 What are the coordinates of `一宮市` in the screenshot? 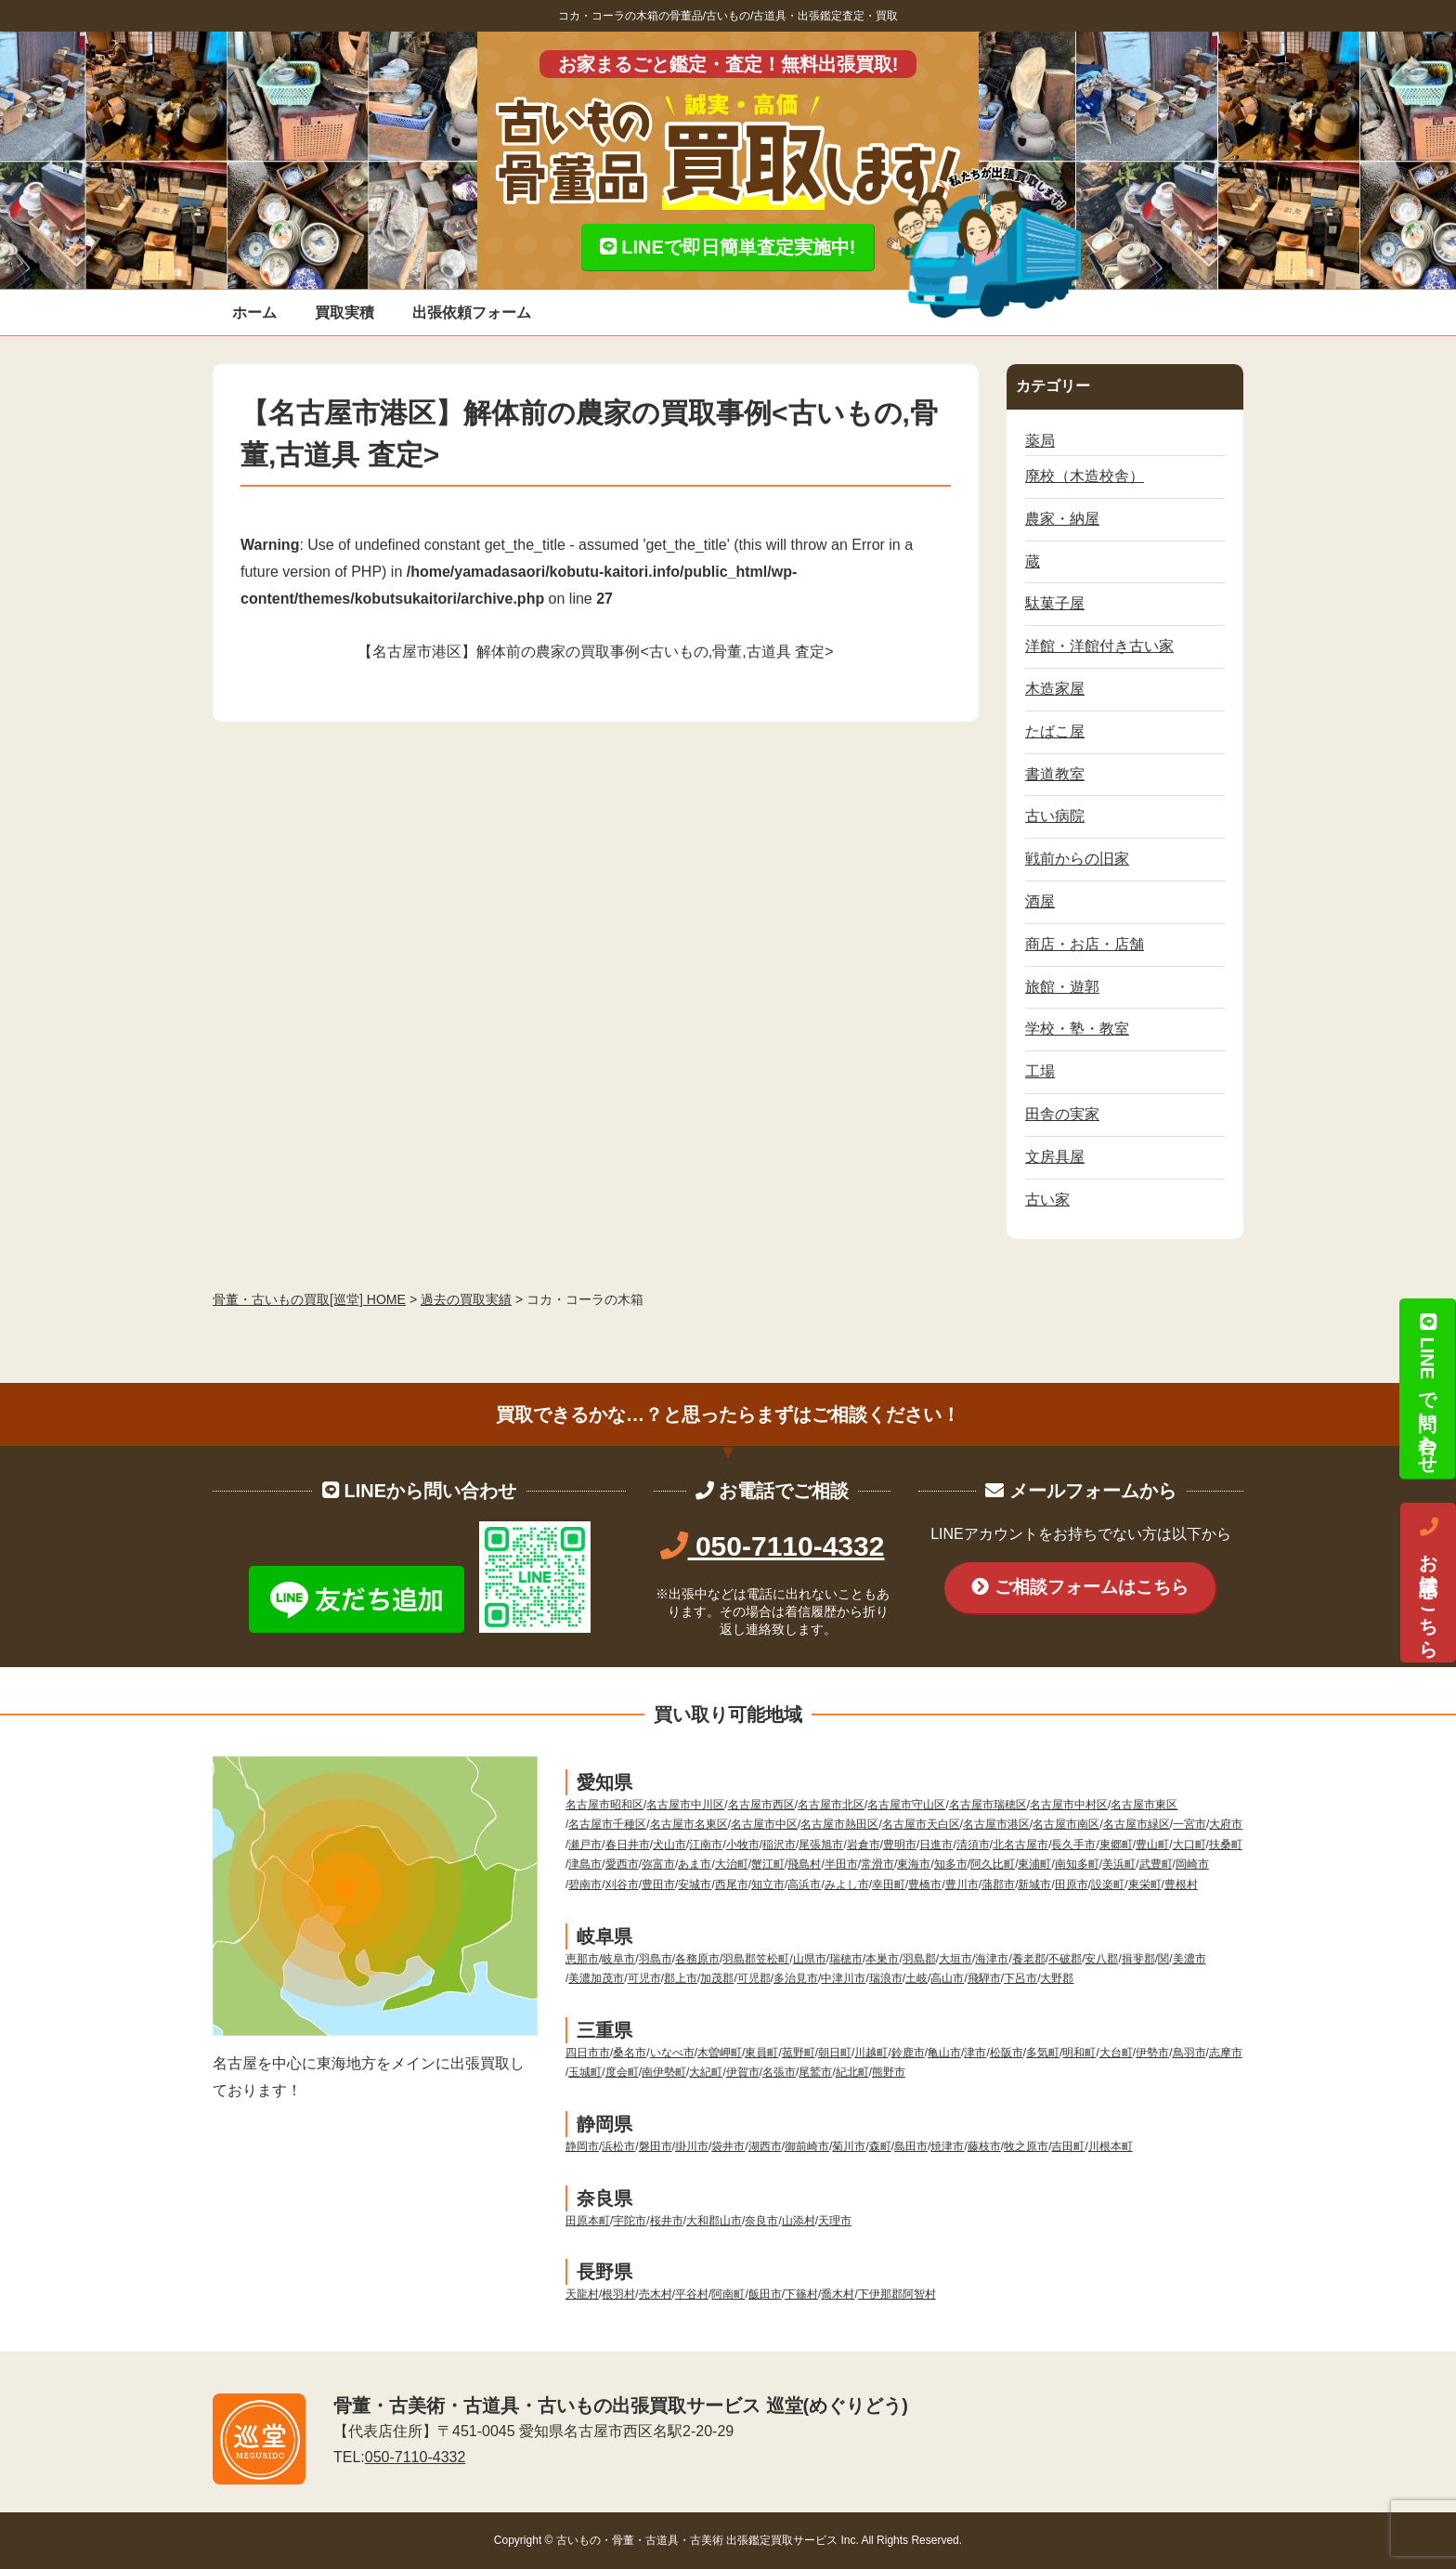 It's located at (1189, 1824).